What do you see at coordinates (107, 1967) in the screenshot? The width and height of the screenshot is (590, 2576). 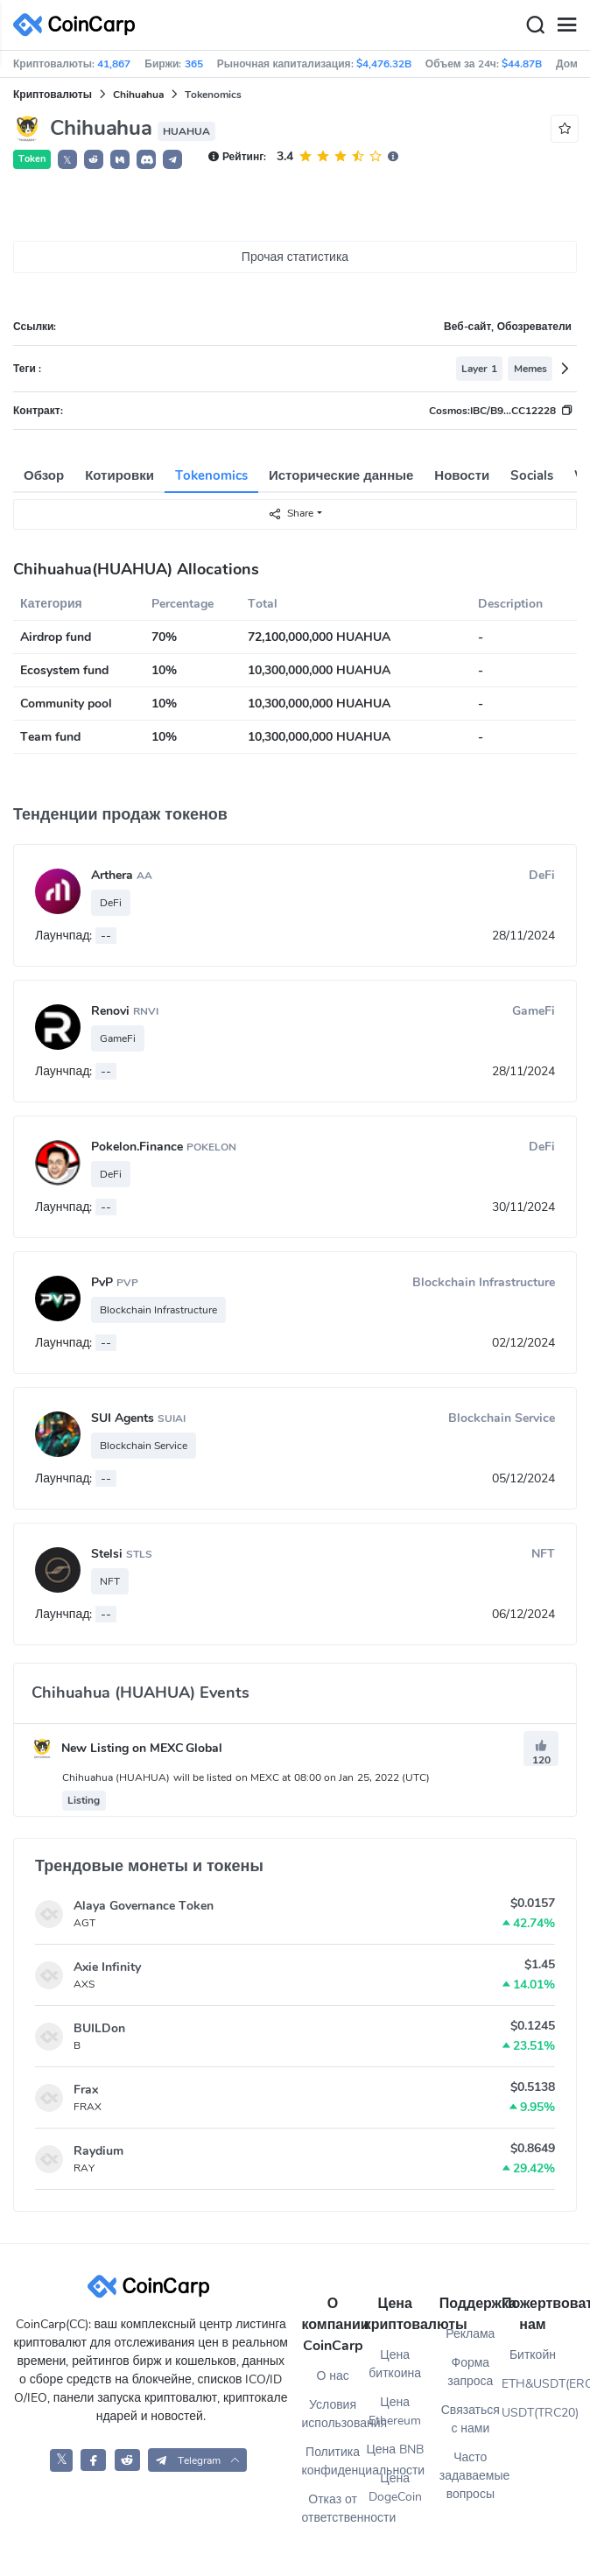 I see `Axie Infinity` at bounding box center [107, 1967].